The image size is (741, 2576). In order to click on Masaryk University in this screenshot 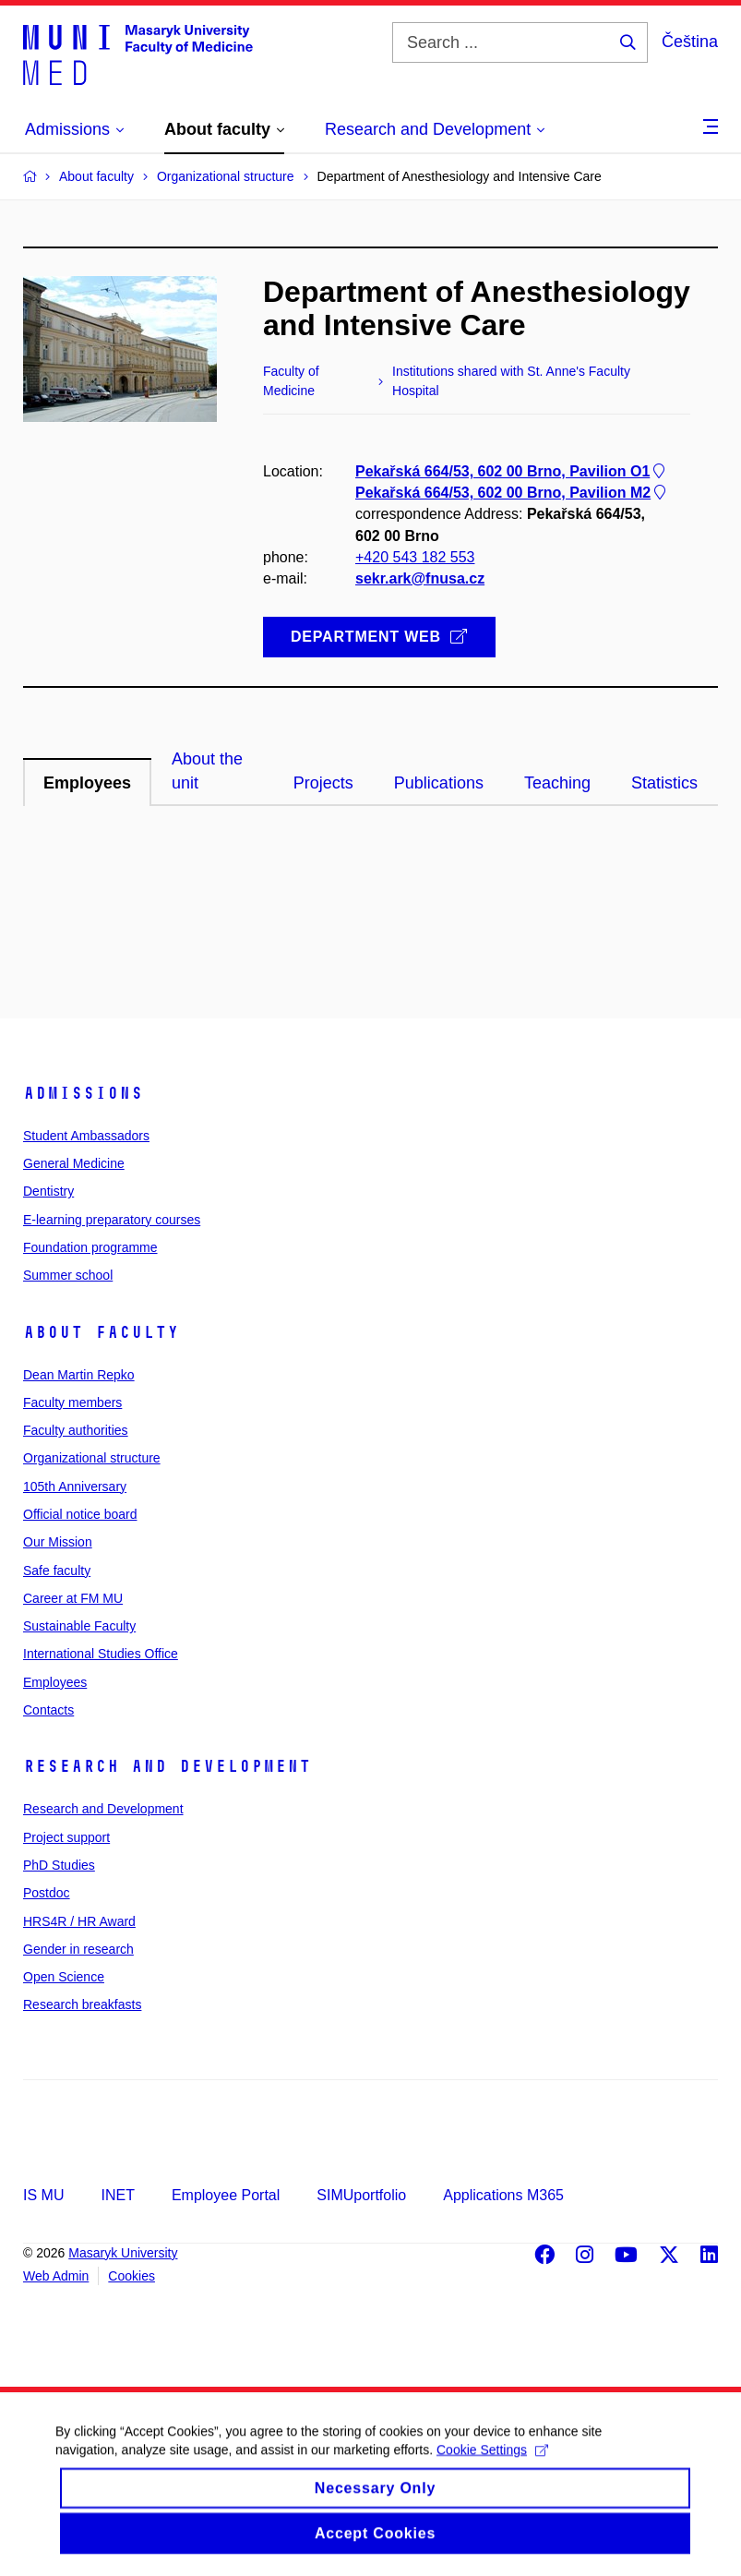, I will do `click(122, 2252)`.